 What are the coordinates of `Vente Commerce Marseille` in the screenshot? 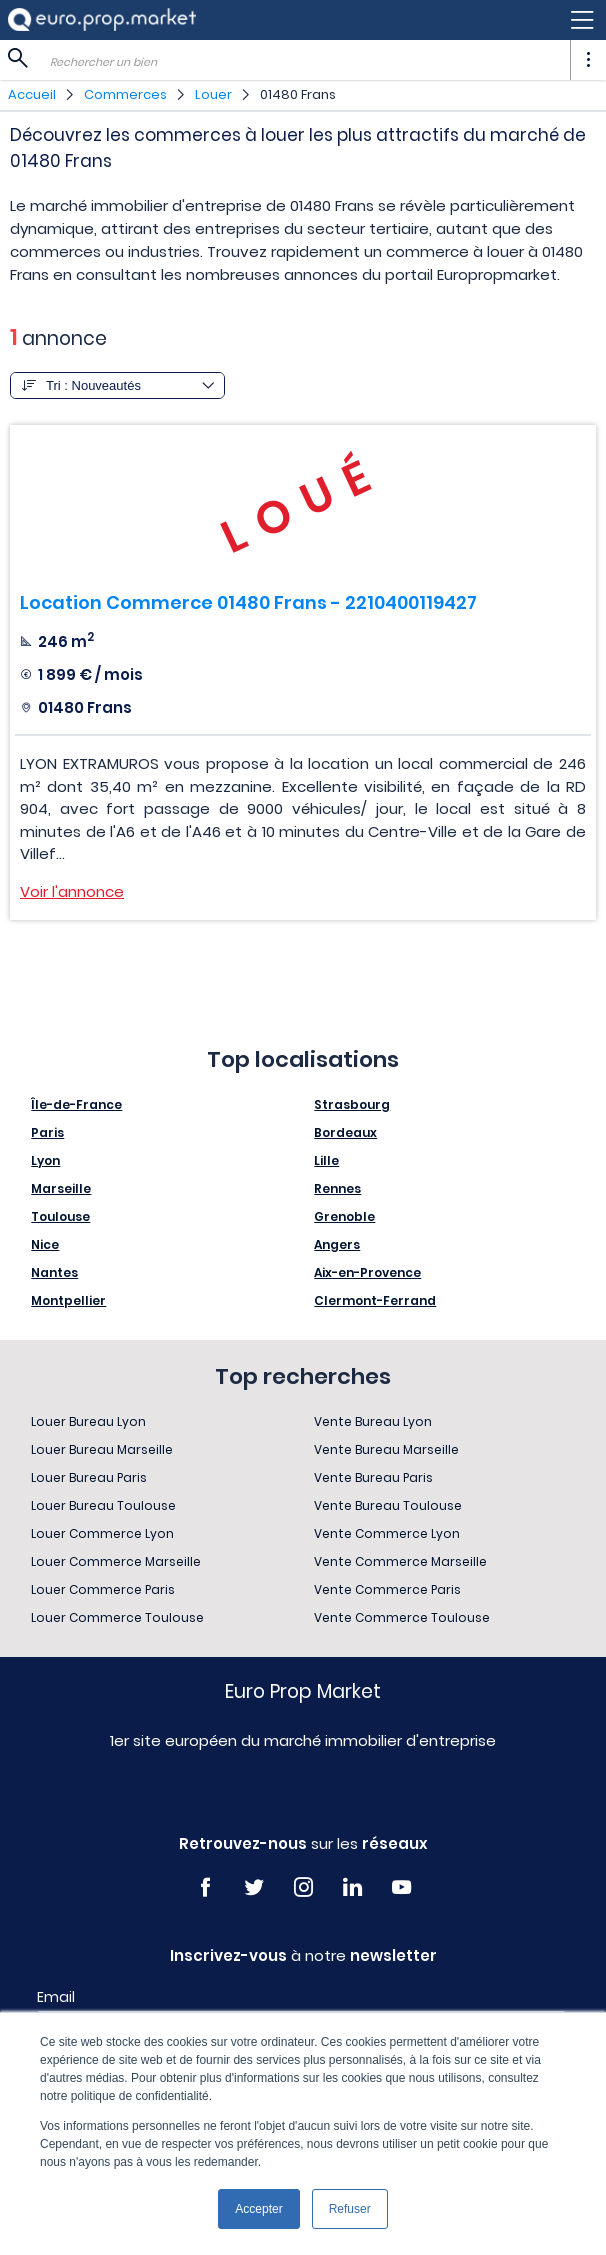 It's located at (400, 1561).